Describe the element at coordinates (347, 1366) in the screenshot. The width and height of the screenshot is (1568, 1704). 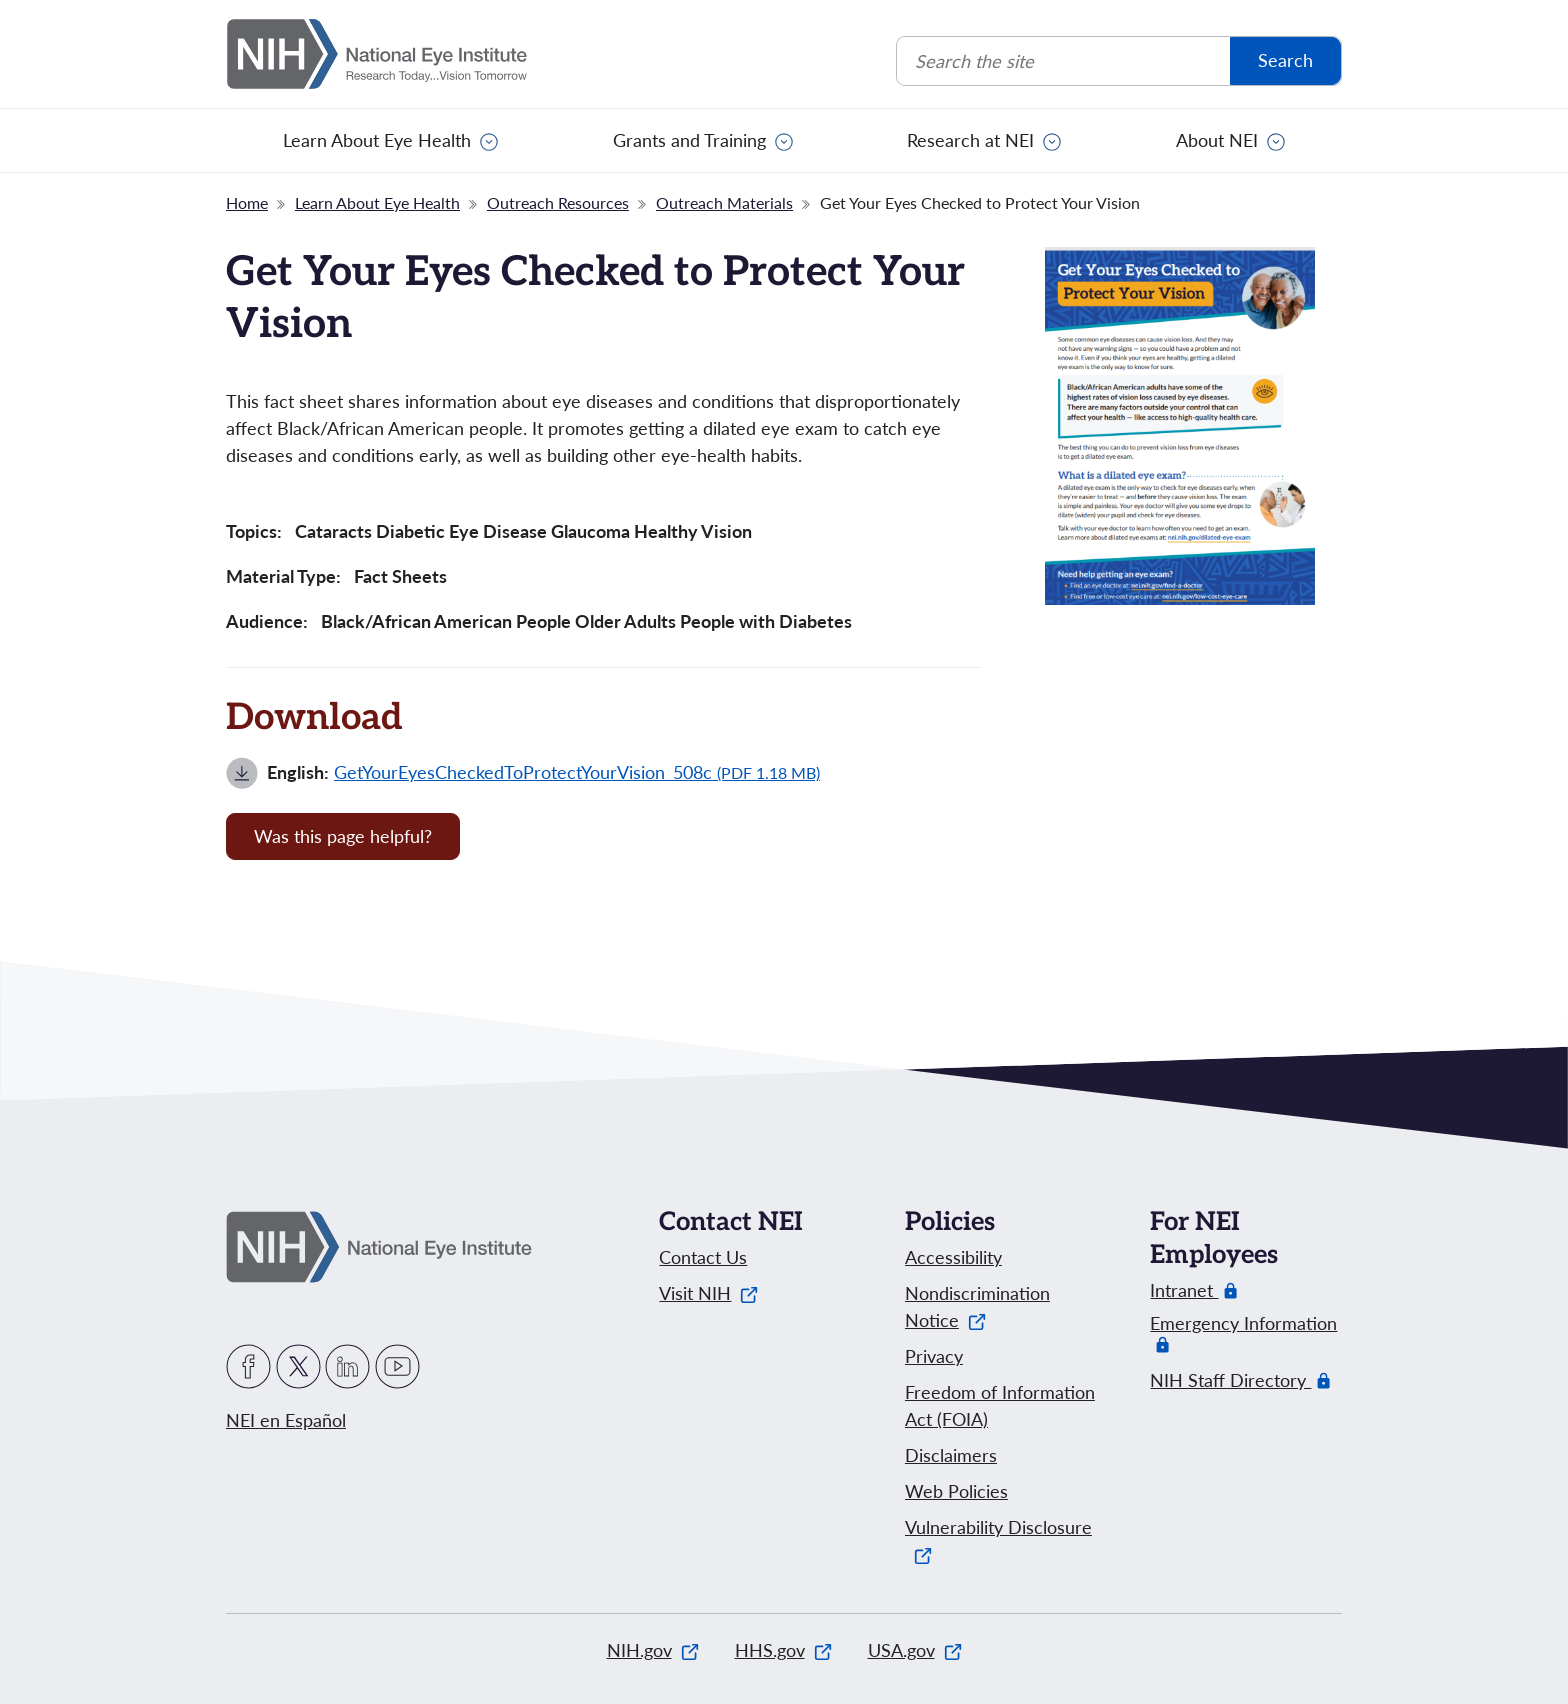
I see `LinkedIn` at that location.